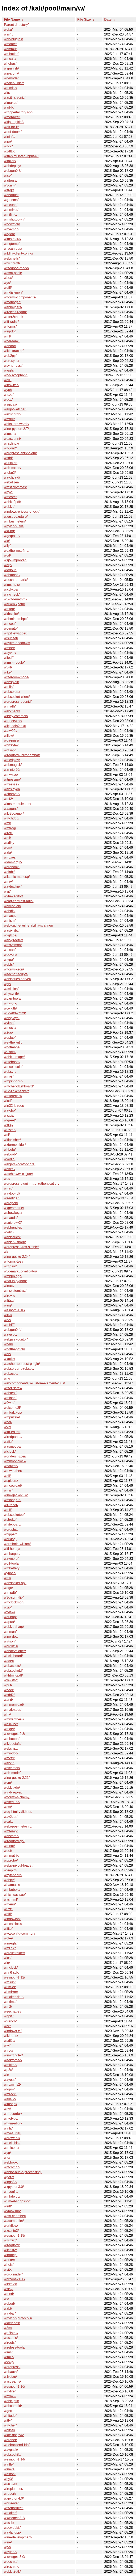 The image size is (138, 2576). Describe the element at coordinates (7, 1135) in the screenshot. I see `wsl/` at that location.